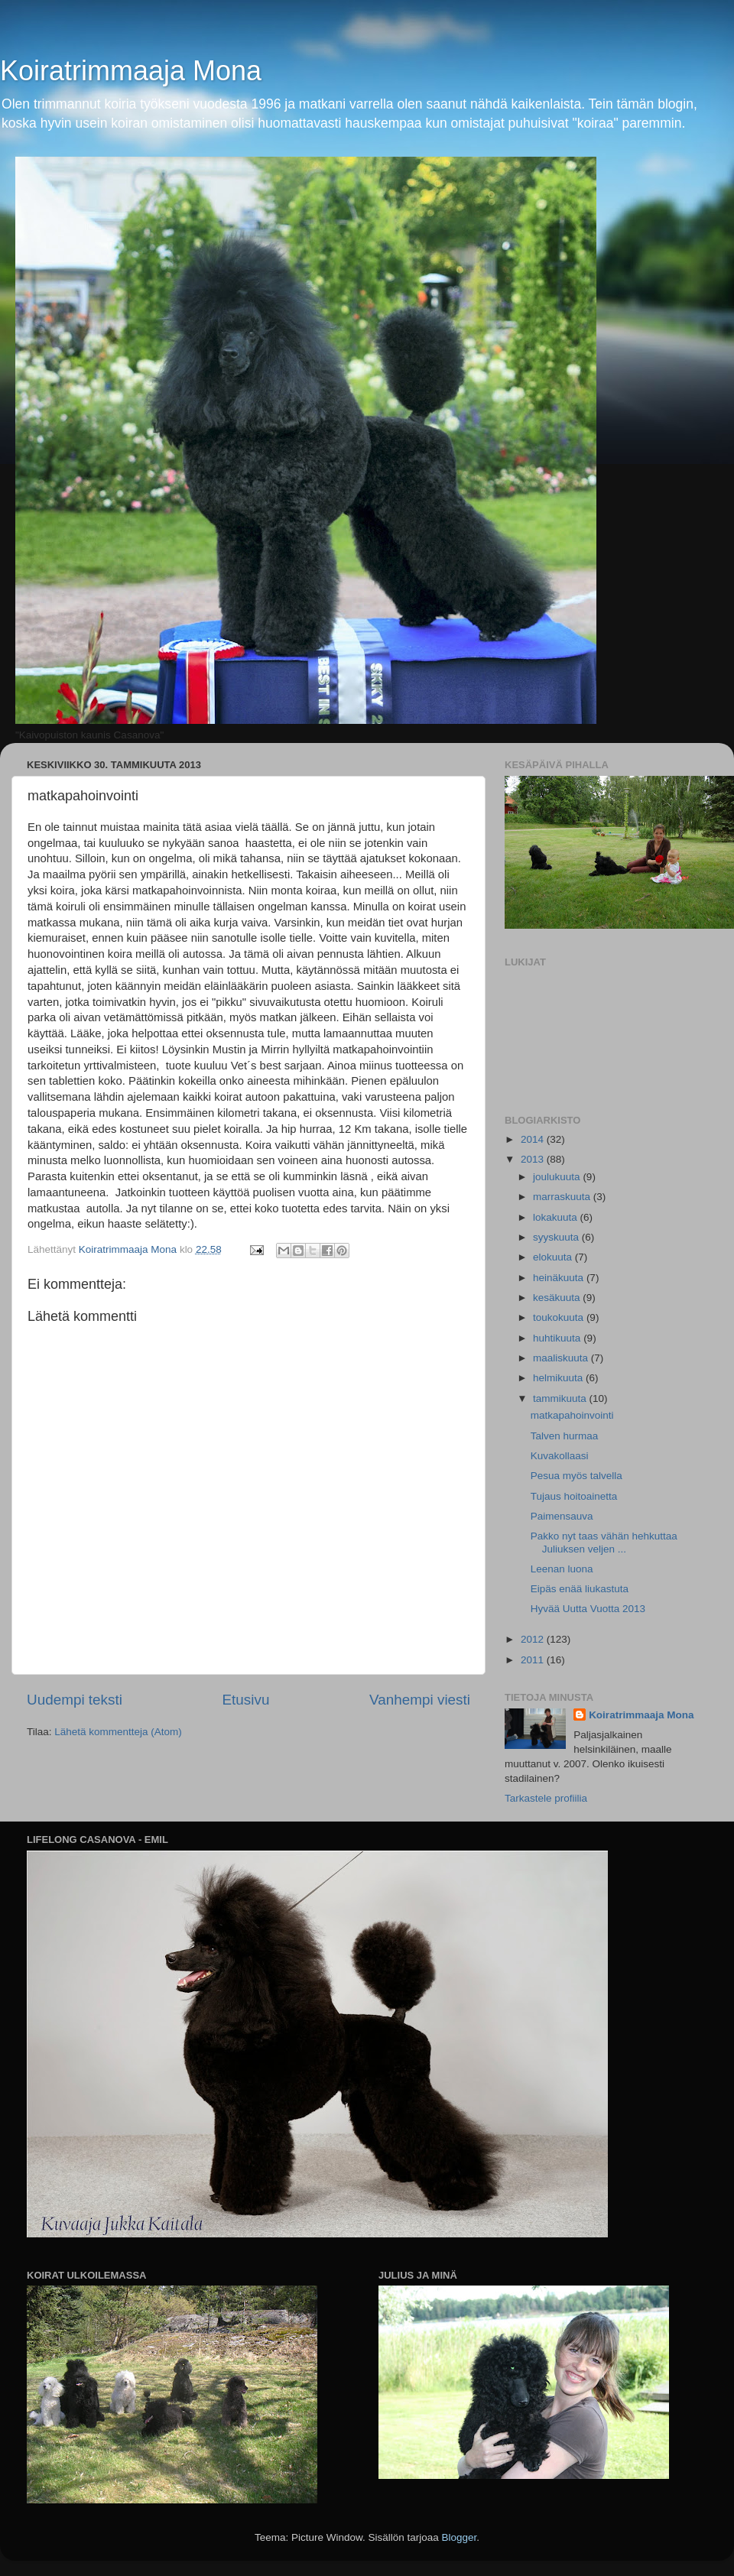  Describe the element at coordinates (559, 1317) in the screenshot. I see `toukokuuta` at that location.